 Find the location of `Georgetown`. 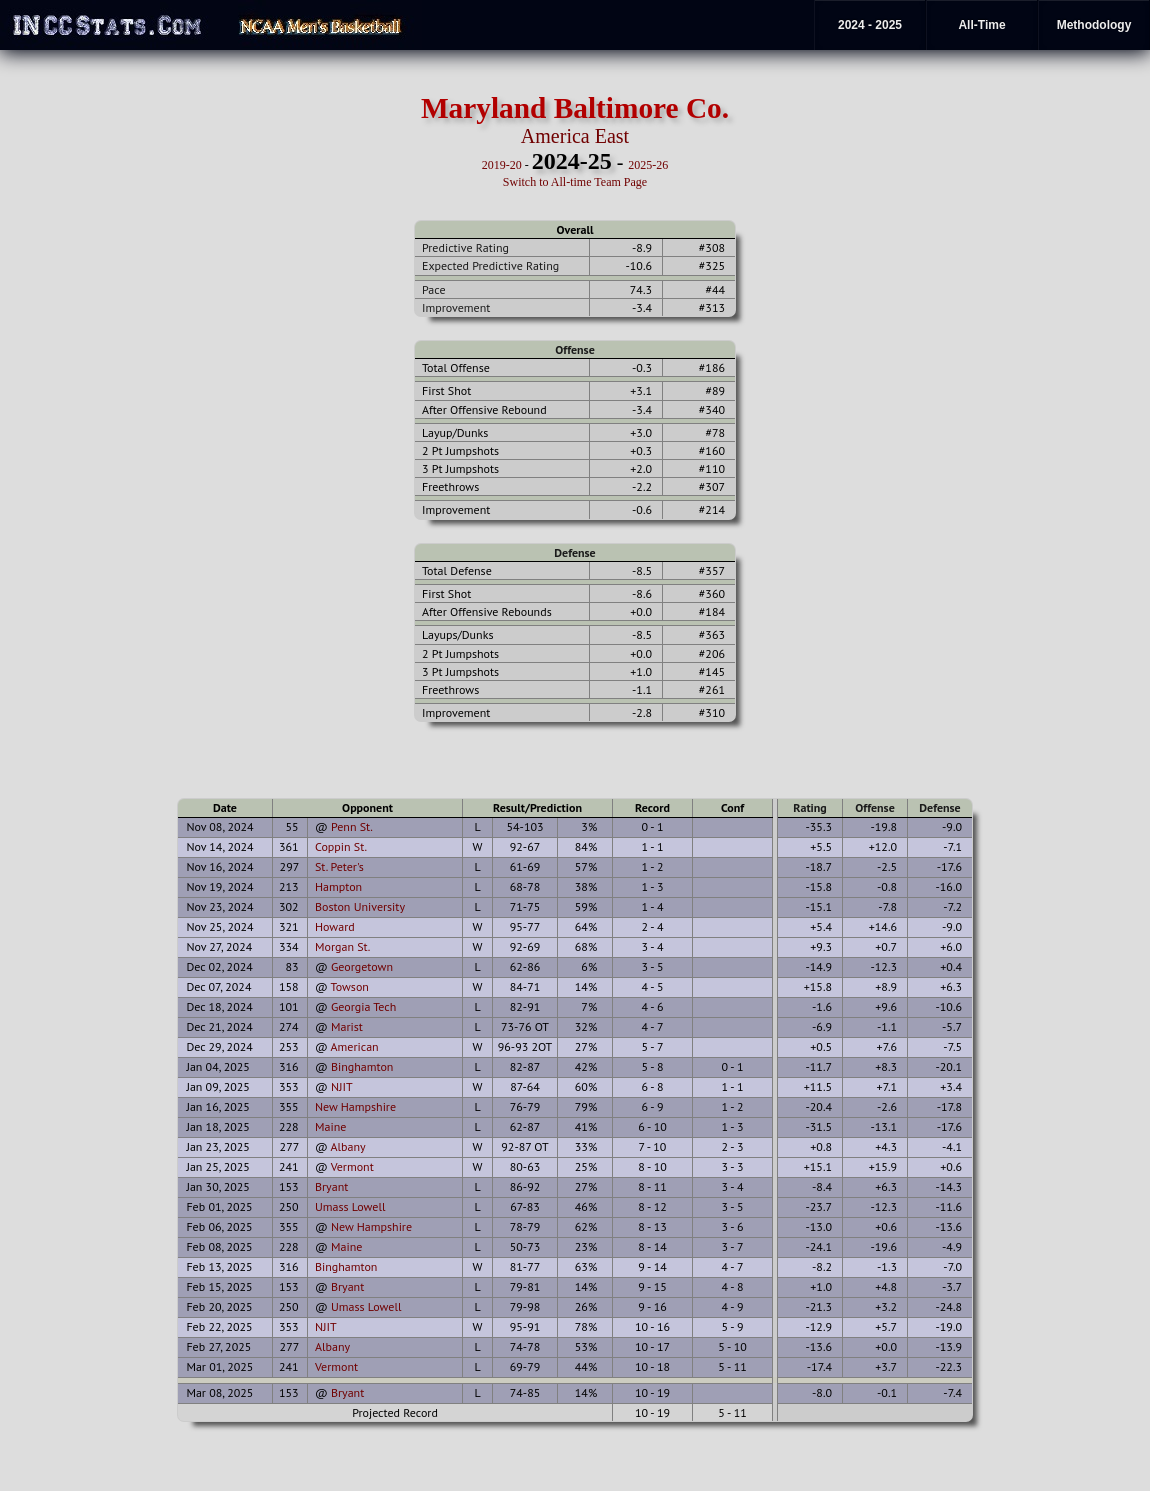

Georgetown is located at coordinates (362, 966).